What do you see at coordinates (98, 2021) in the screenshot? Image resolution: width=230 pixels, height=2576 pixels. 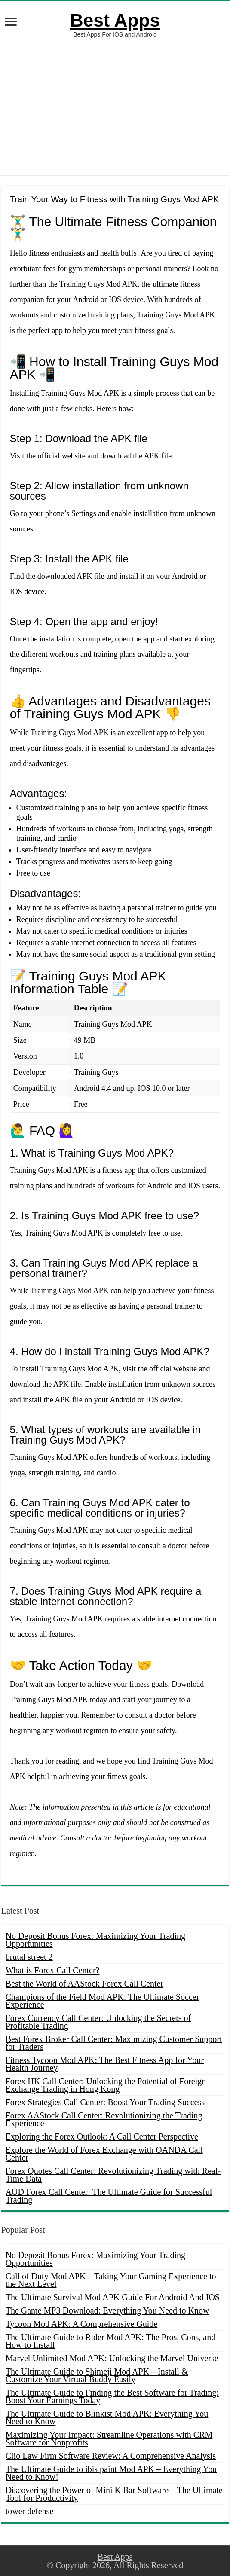 I see `Forex Currency Call Center: Unlocking the Secrets of Profitable Trading` at bounding box center [98, 2021].